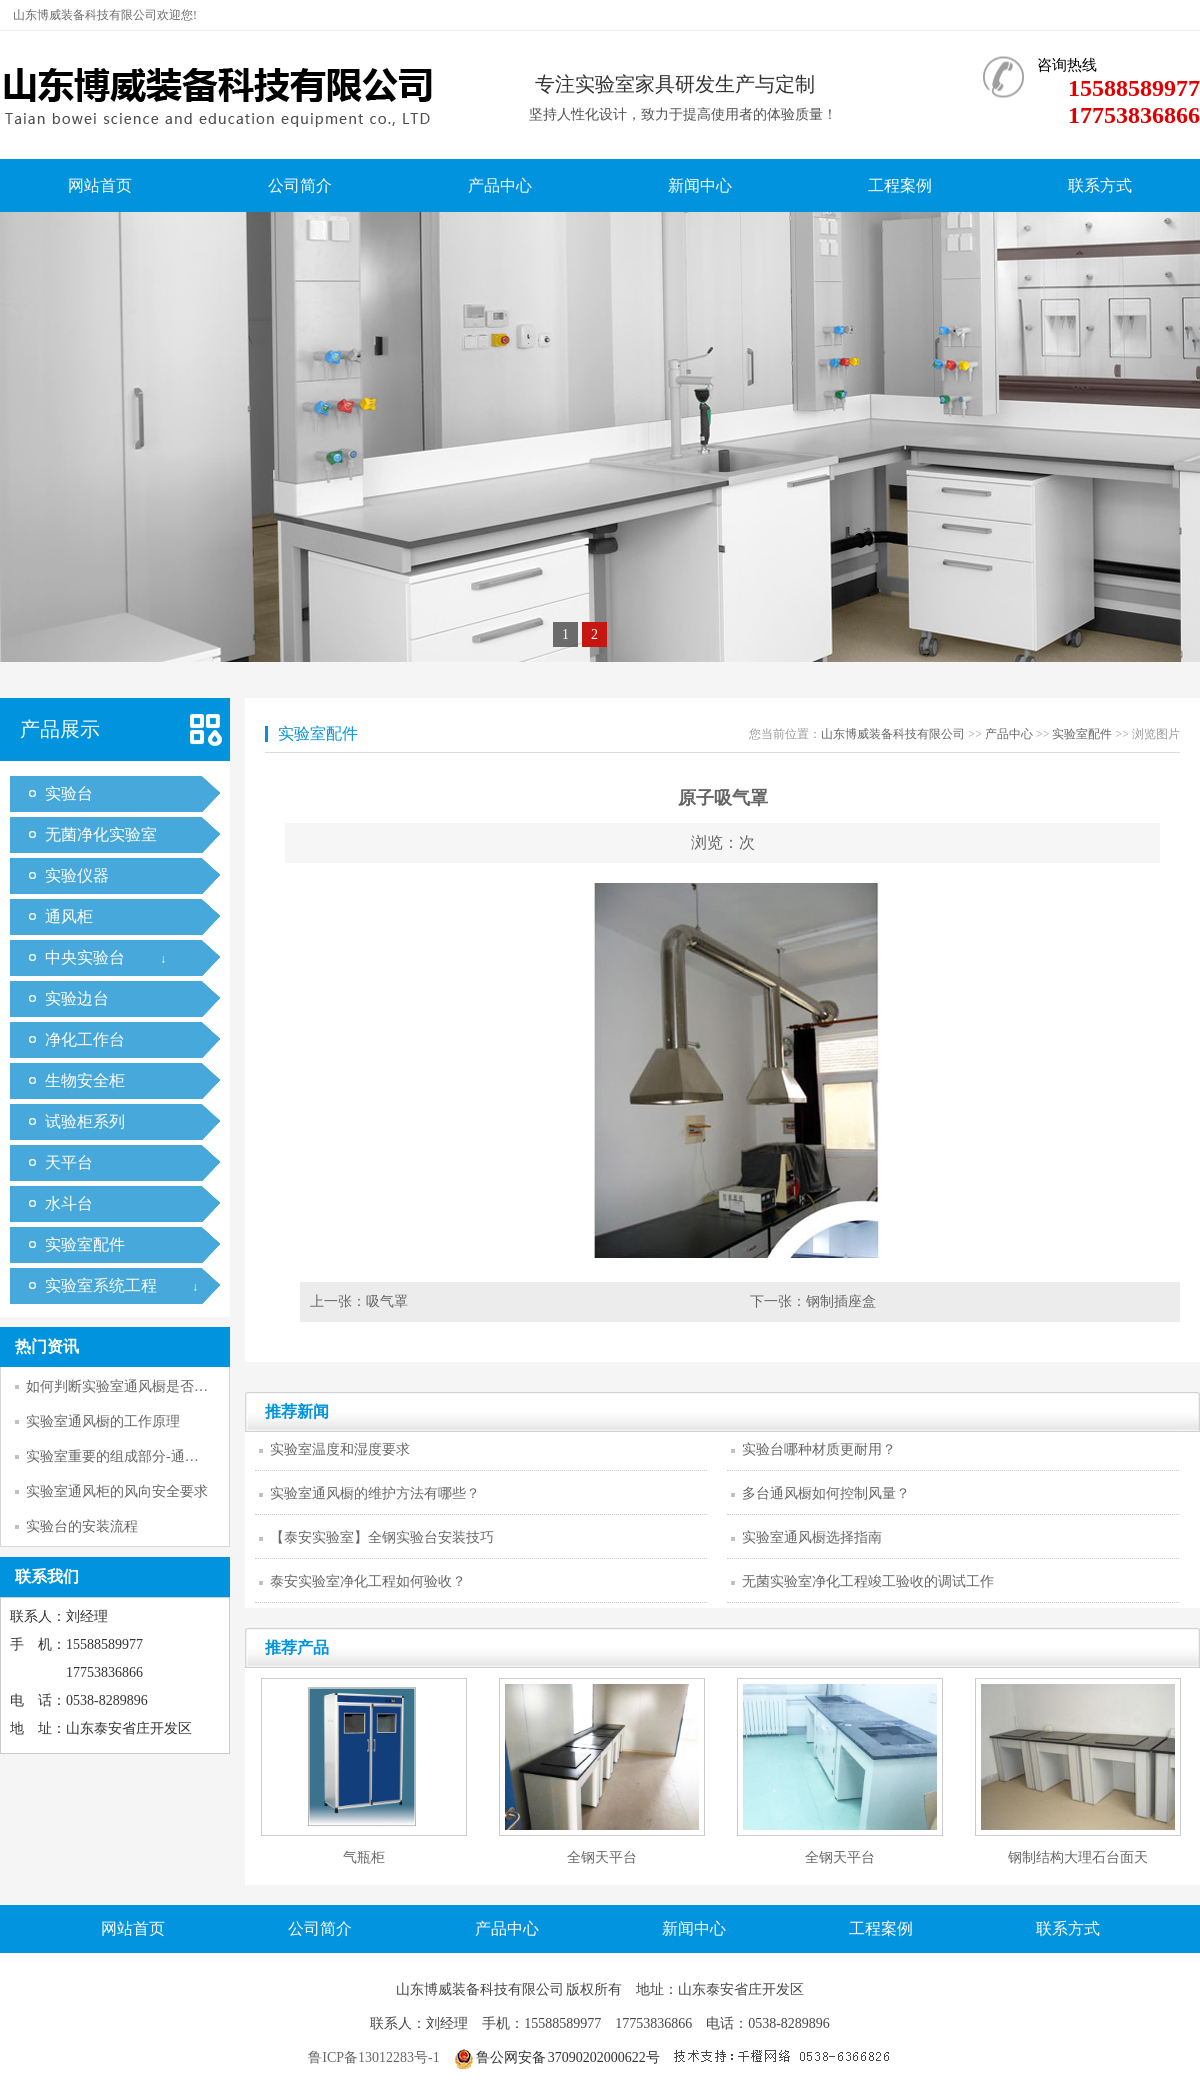 The image size is (1200, 2095). What do you see at coordinates (868, 1581) in the screenshot?
I see `无菌实验室净化工程竣工验收的调试工作` at bounding box center [868, 1581].